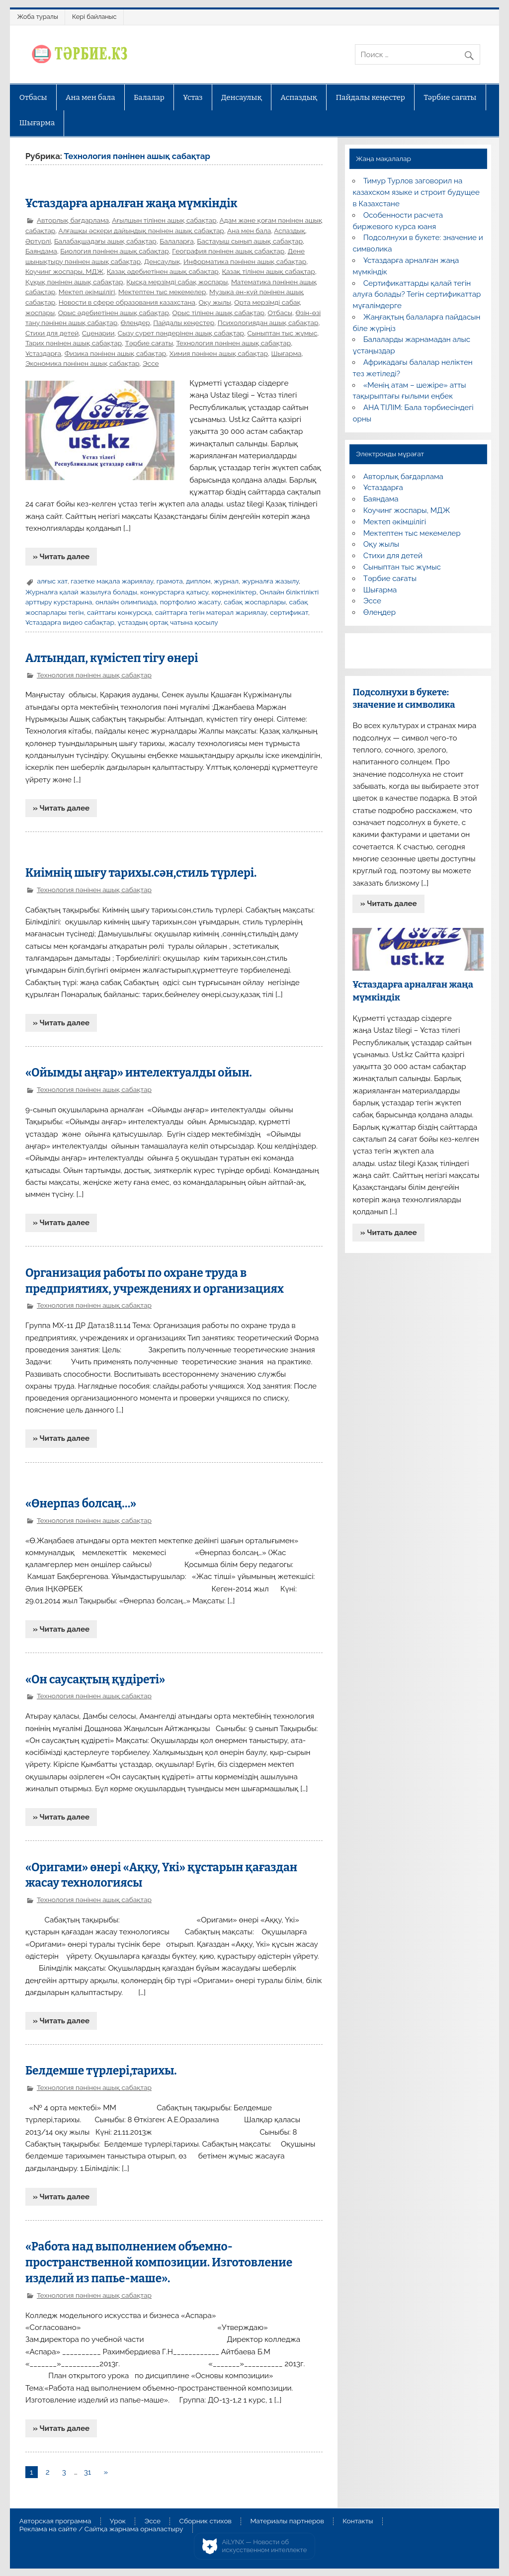  What do you see at coordinates (255, 602) in the screenshot?
I see `сабақ жоспарлары` at bounding box center [255, 602].